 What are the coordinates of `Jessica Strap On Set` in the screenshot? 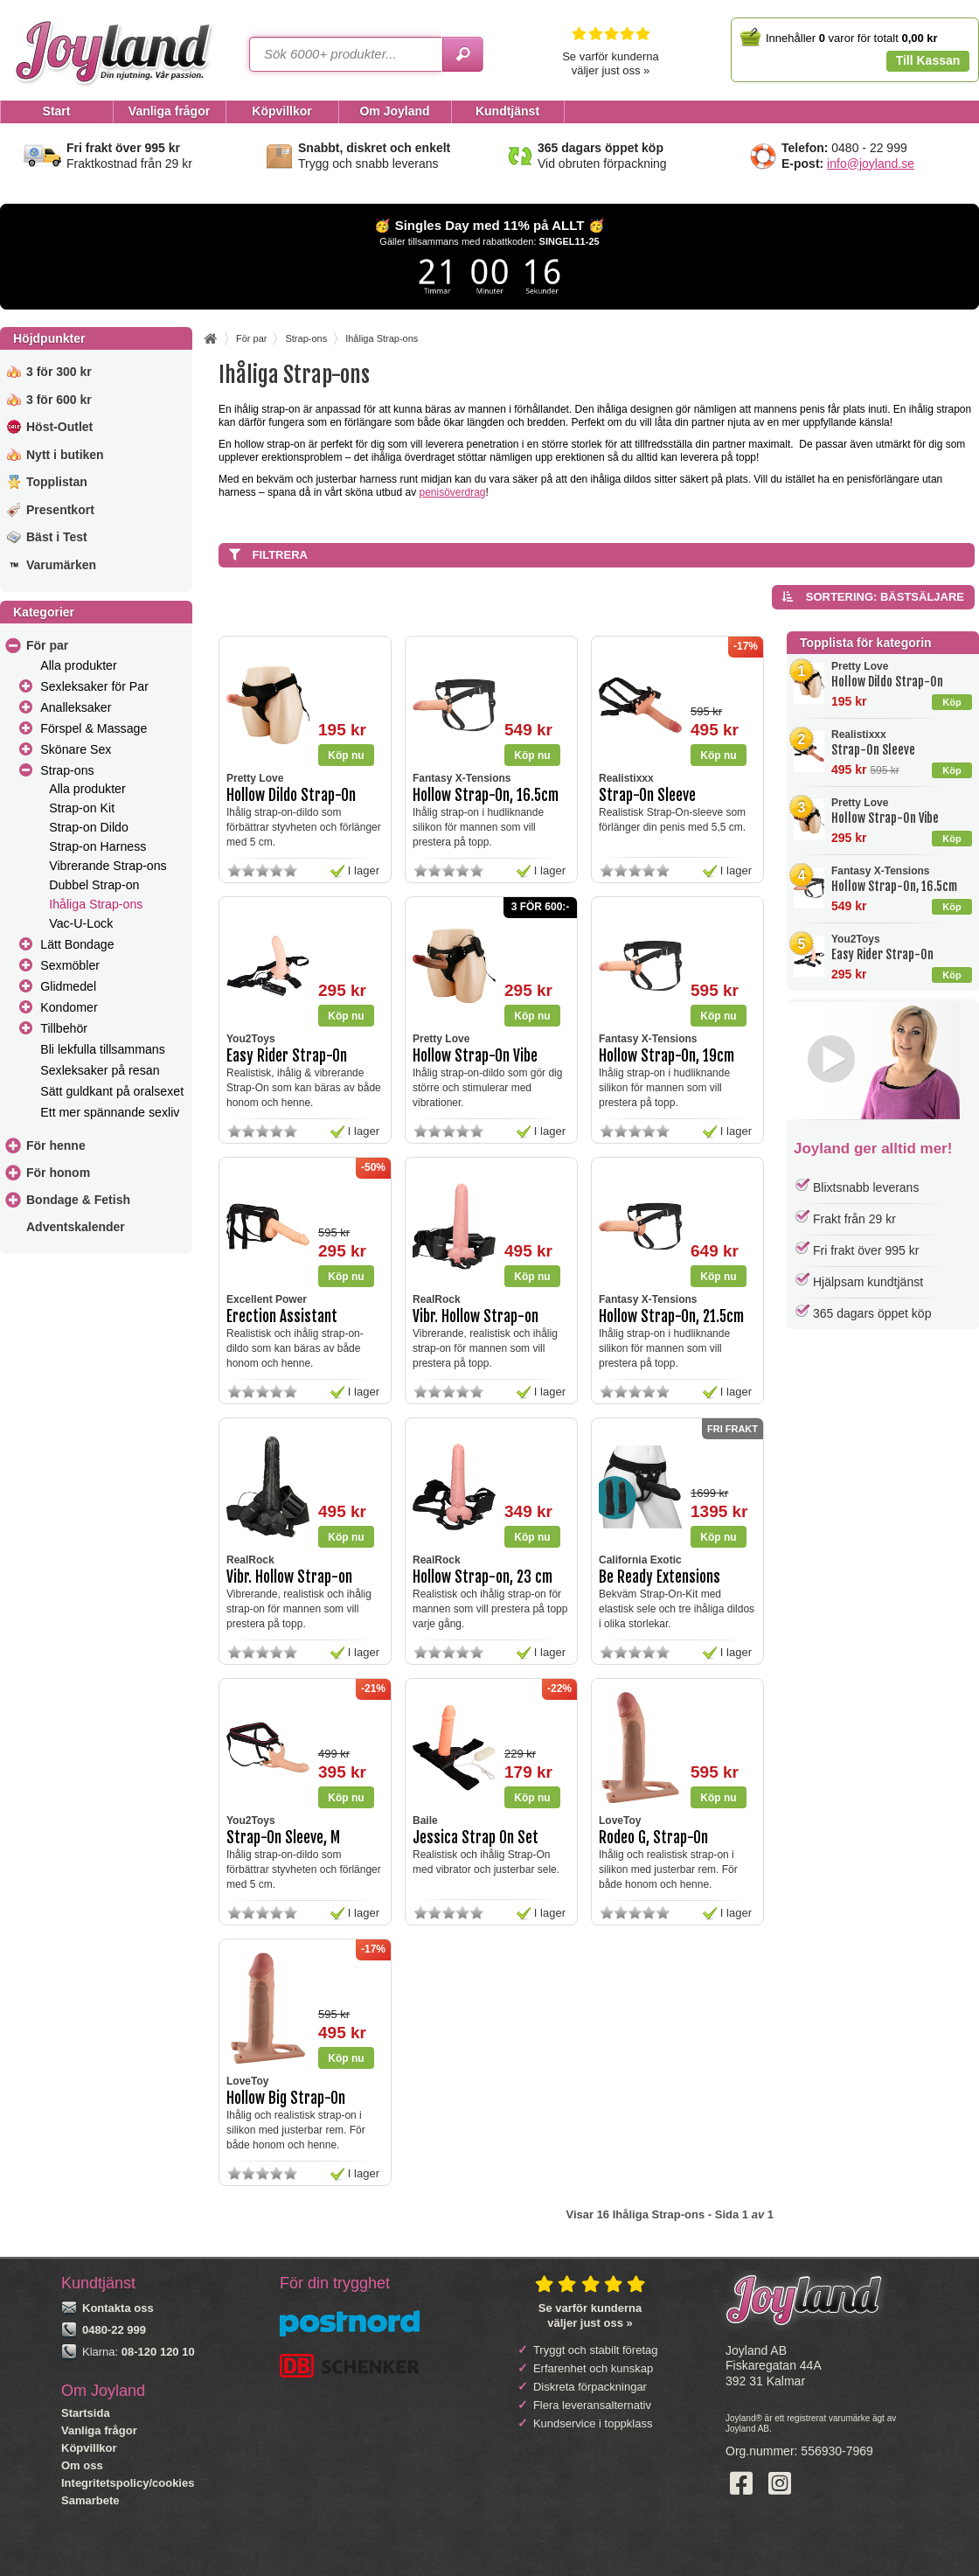 It's located at (475, 1837).